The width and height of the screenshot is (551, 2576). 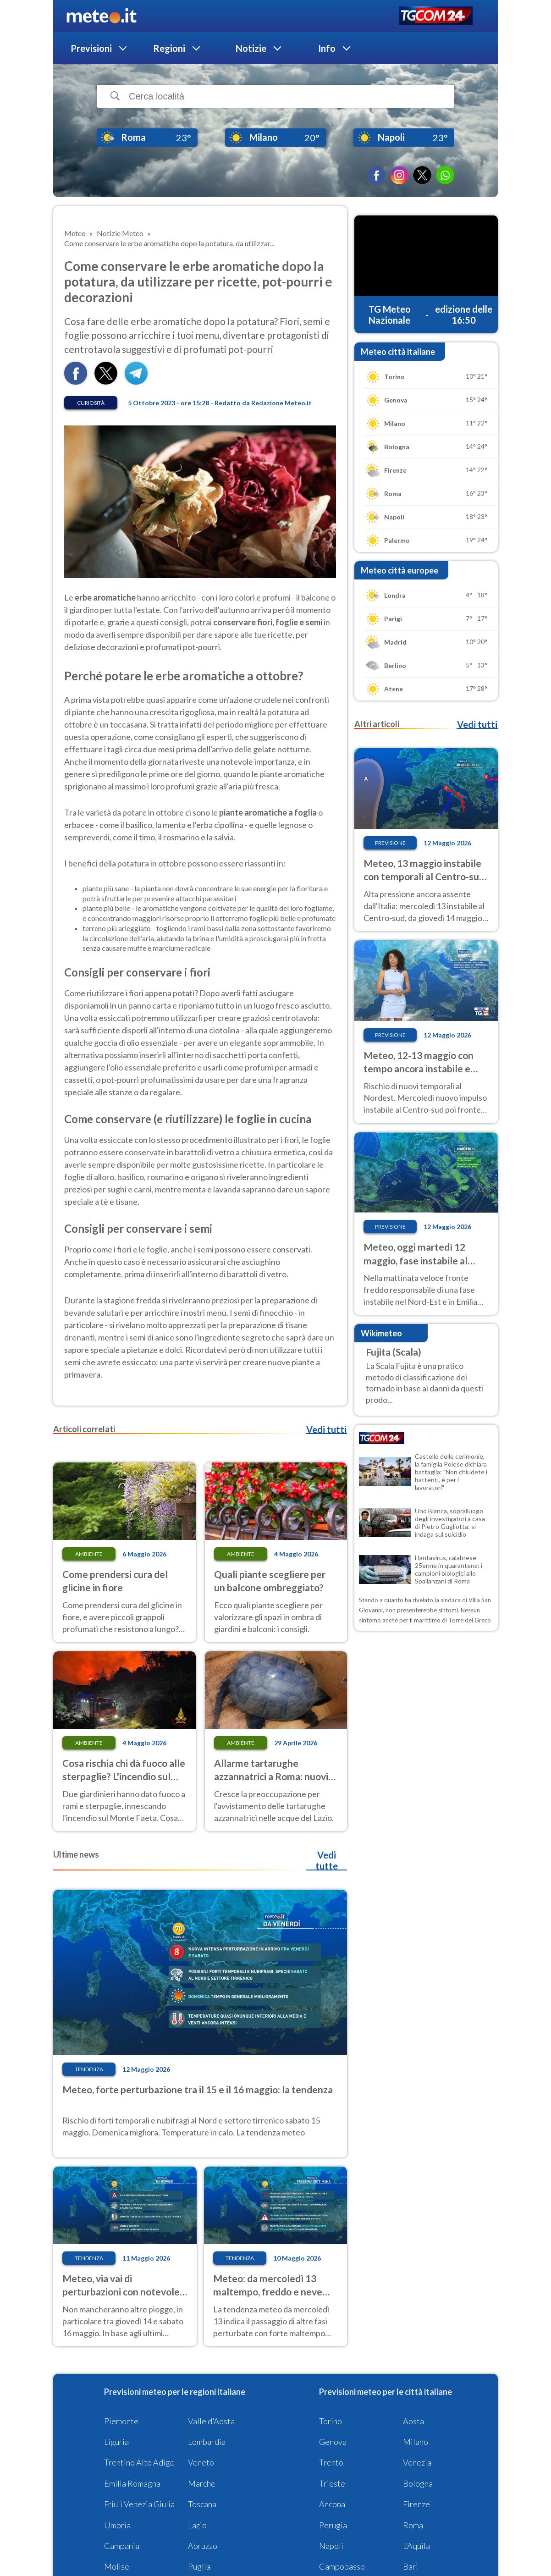 I want to click on Valle d'Aosta, so click(x=211, y=2421).